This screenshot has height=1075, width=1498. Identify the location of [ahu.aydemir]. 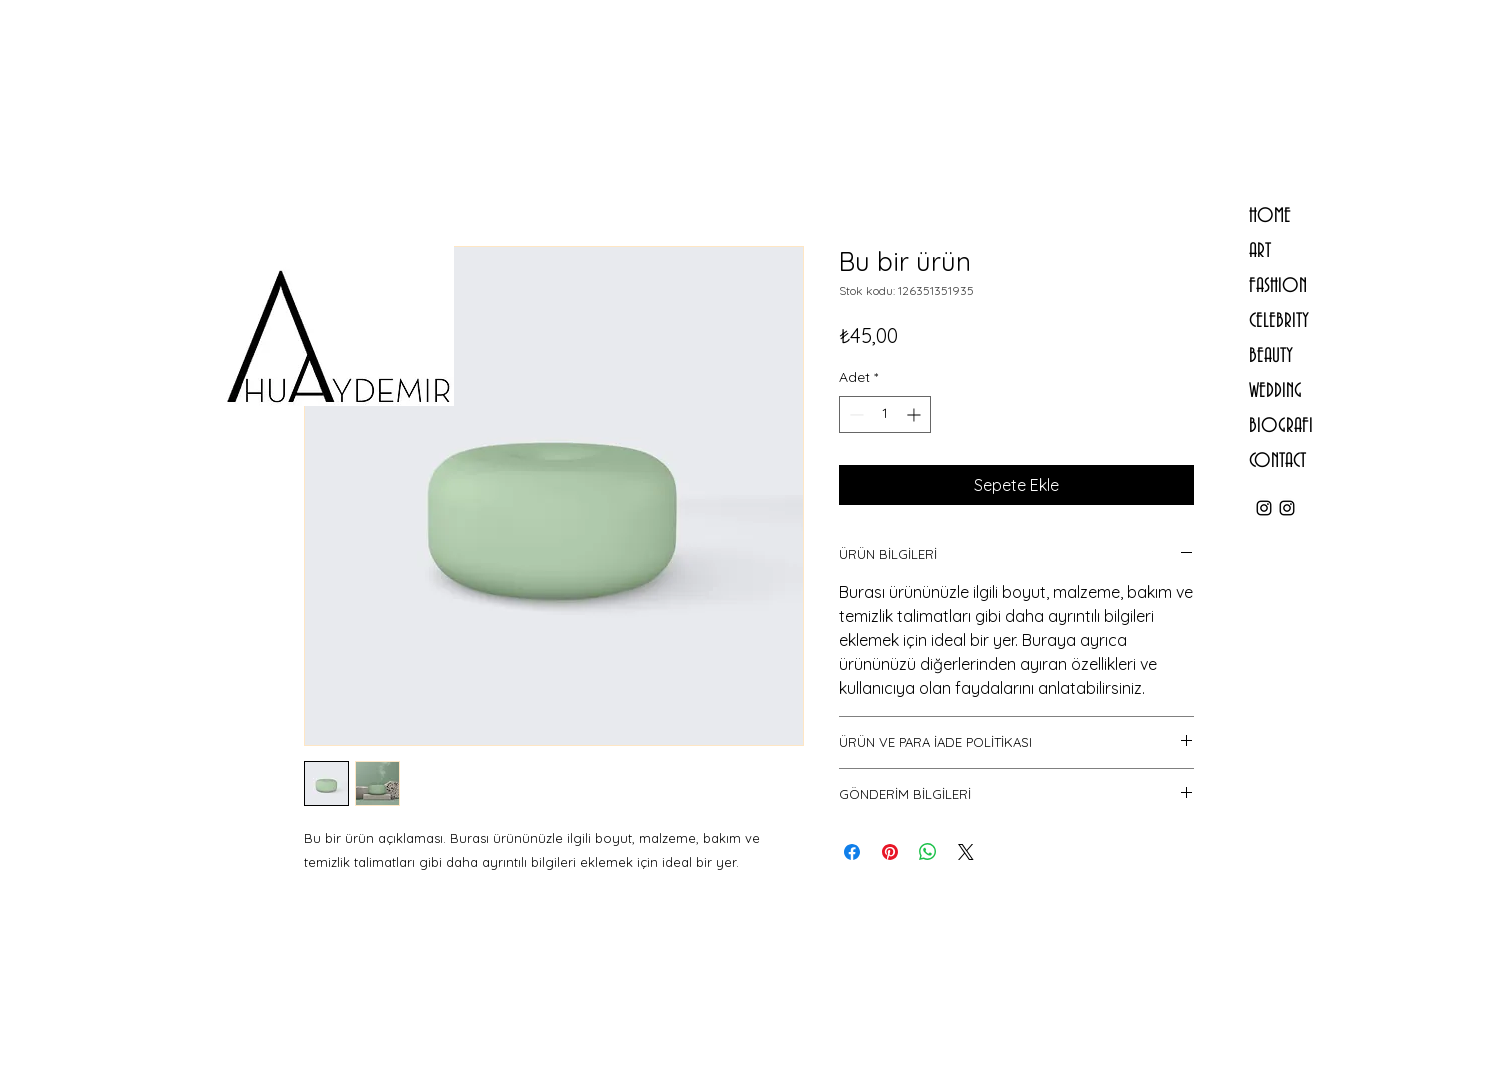
(1264, 508).